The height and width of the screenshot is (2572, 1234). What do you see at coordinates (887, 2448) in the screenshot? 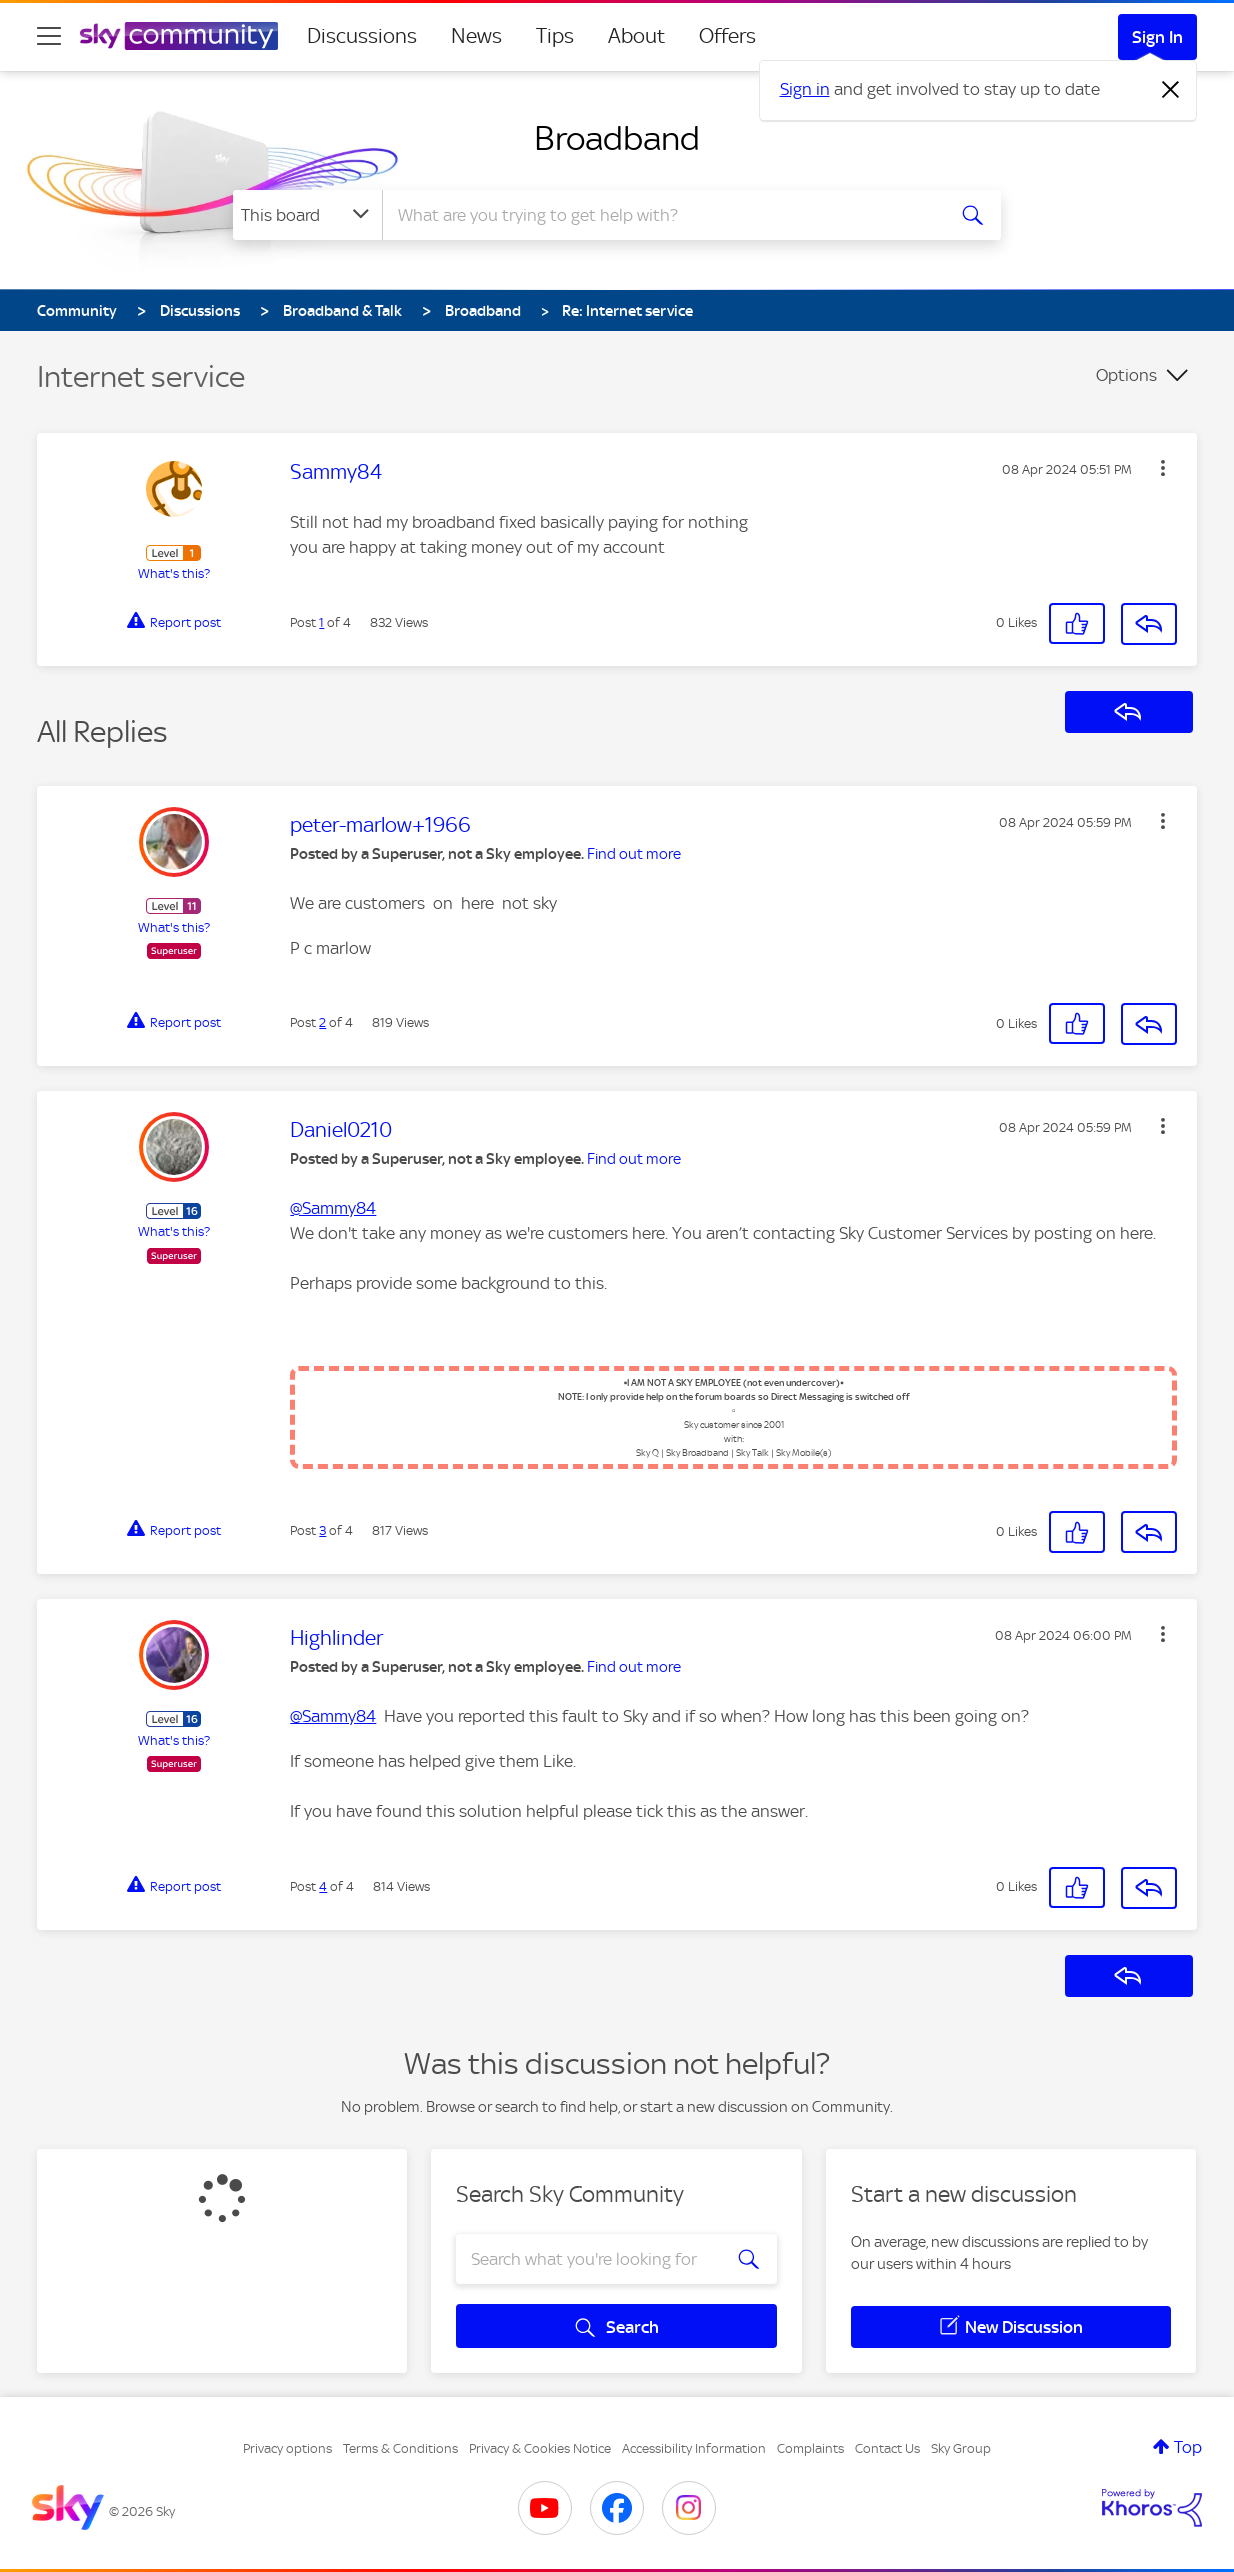
I see `Contact Us` at bounding box center [887, 2448].